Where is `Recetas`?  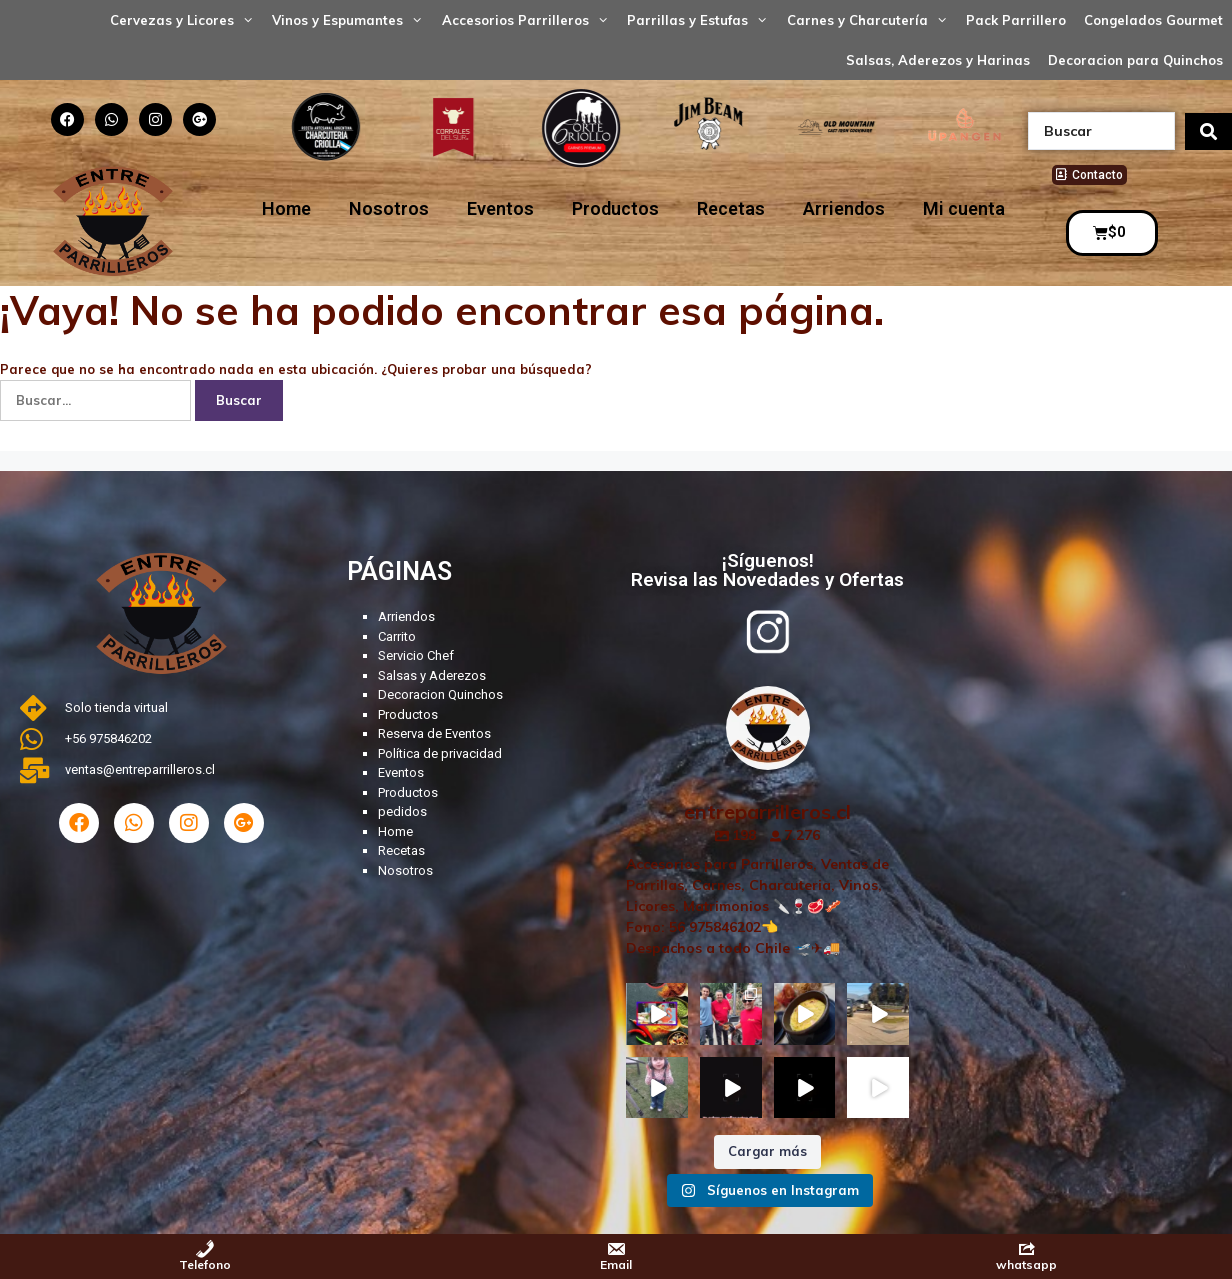
Recetas is located at coordinates (731, 208).